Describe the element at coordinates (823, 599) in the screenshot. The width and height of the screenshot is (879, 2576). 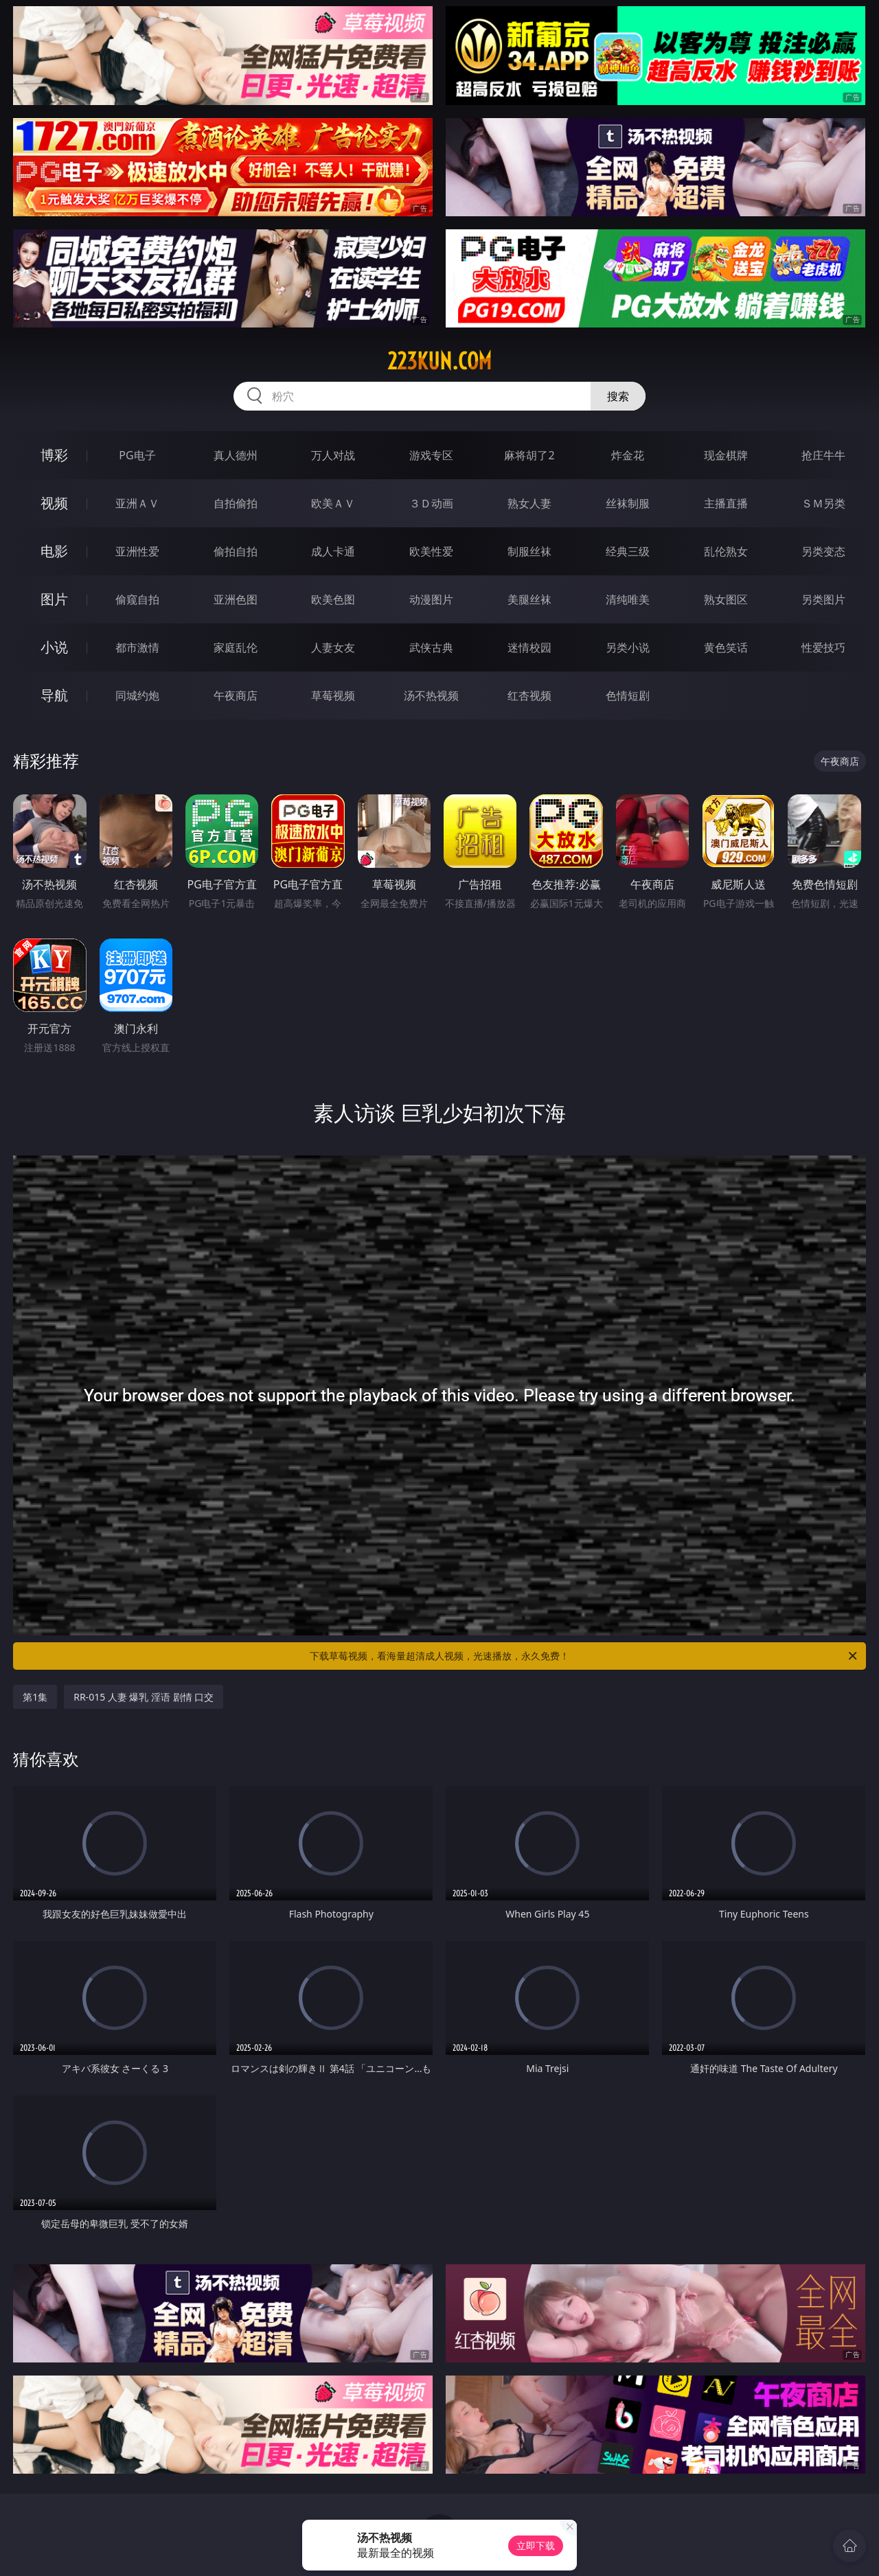
I see `另类图片` at that location.